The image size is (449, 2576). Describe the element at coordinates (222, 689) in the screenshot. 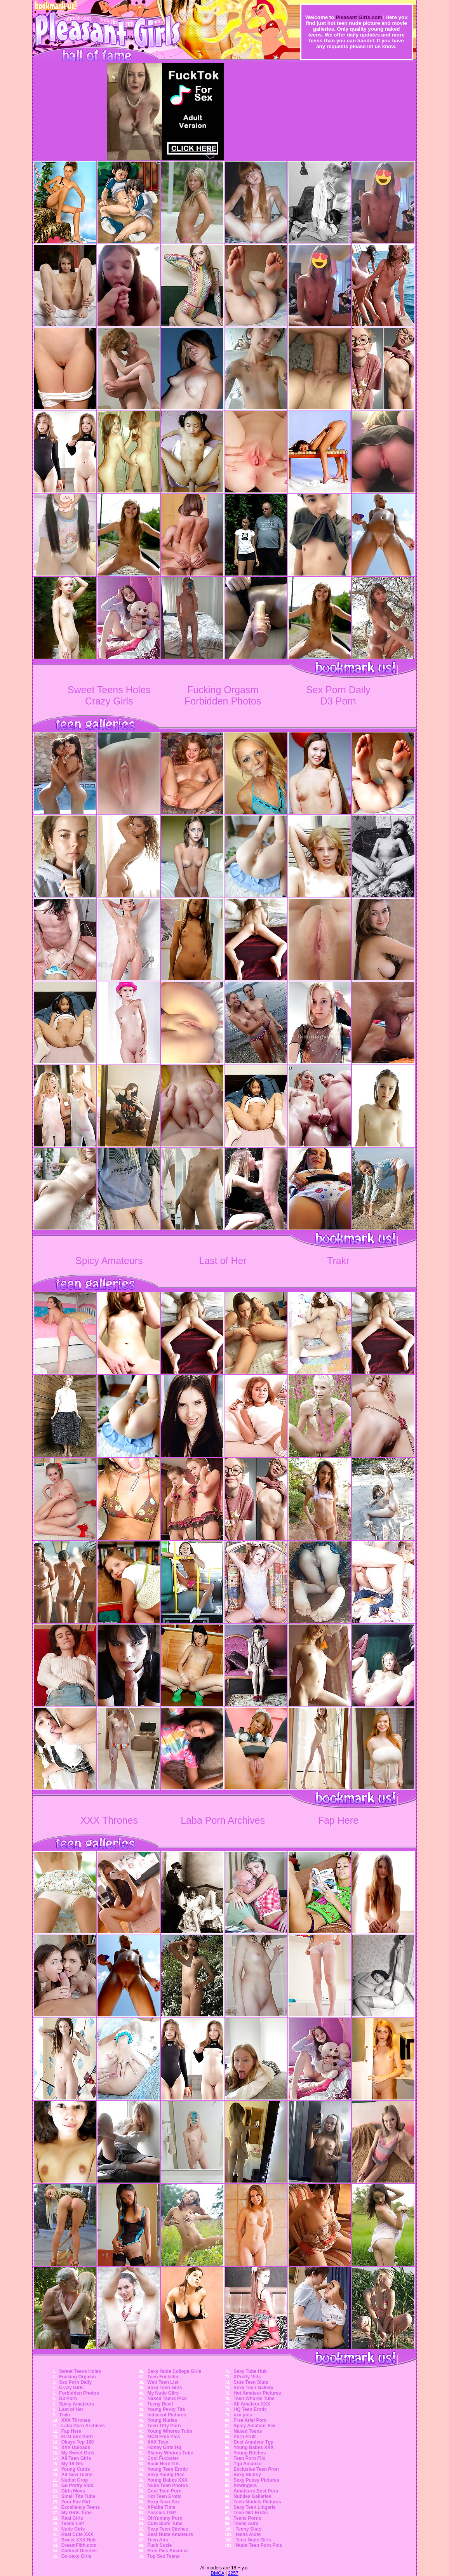

I see `Fucking Orgasm` at that location.